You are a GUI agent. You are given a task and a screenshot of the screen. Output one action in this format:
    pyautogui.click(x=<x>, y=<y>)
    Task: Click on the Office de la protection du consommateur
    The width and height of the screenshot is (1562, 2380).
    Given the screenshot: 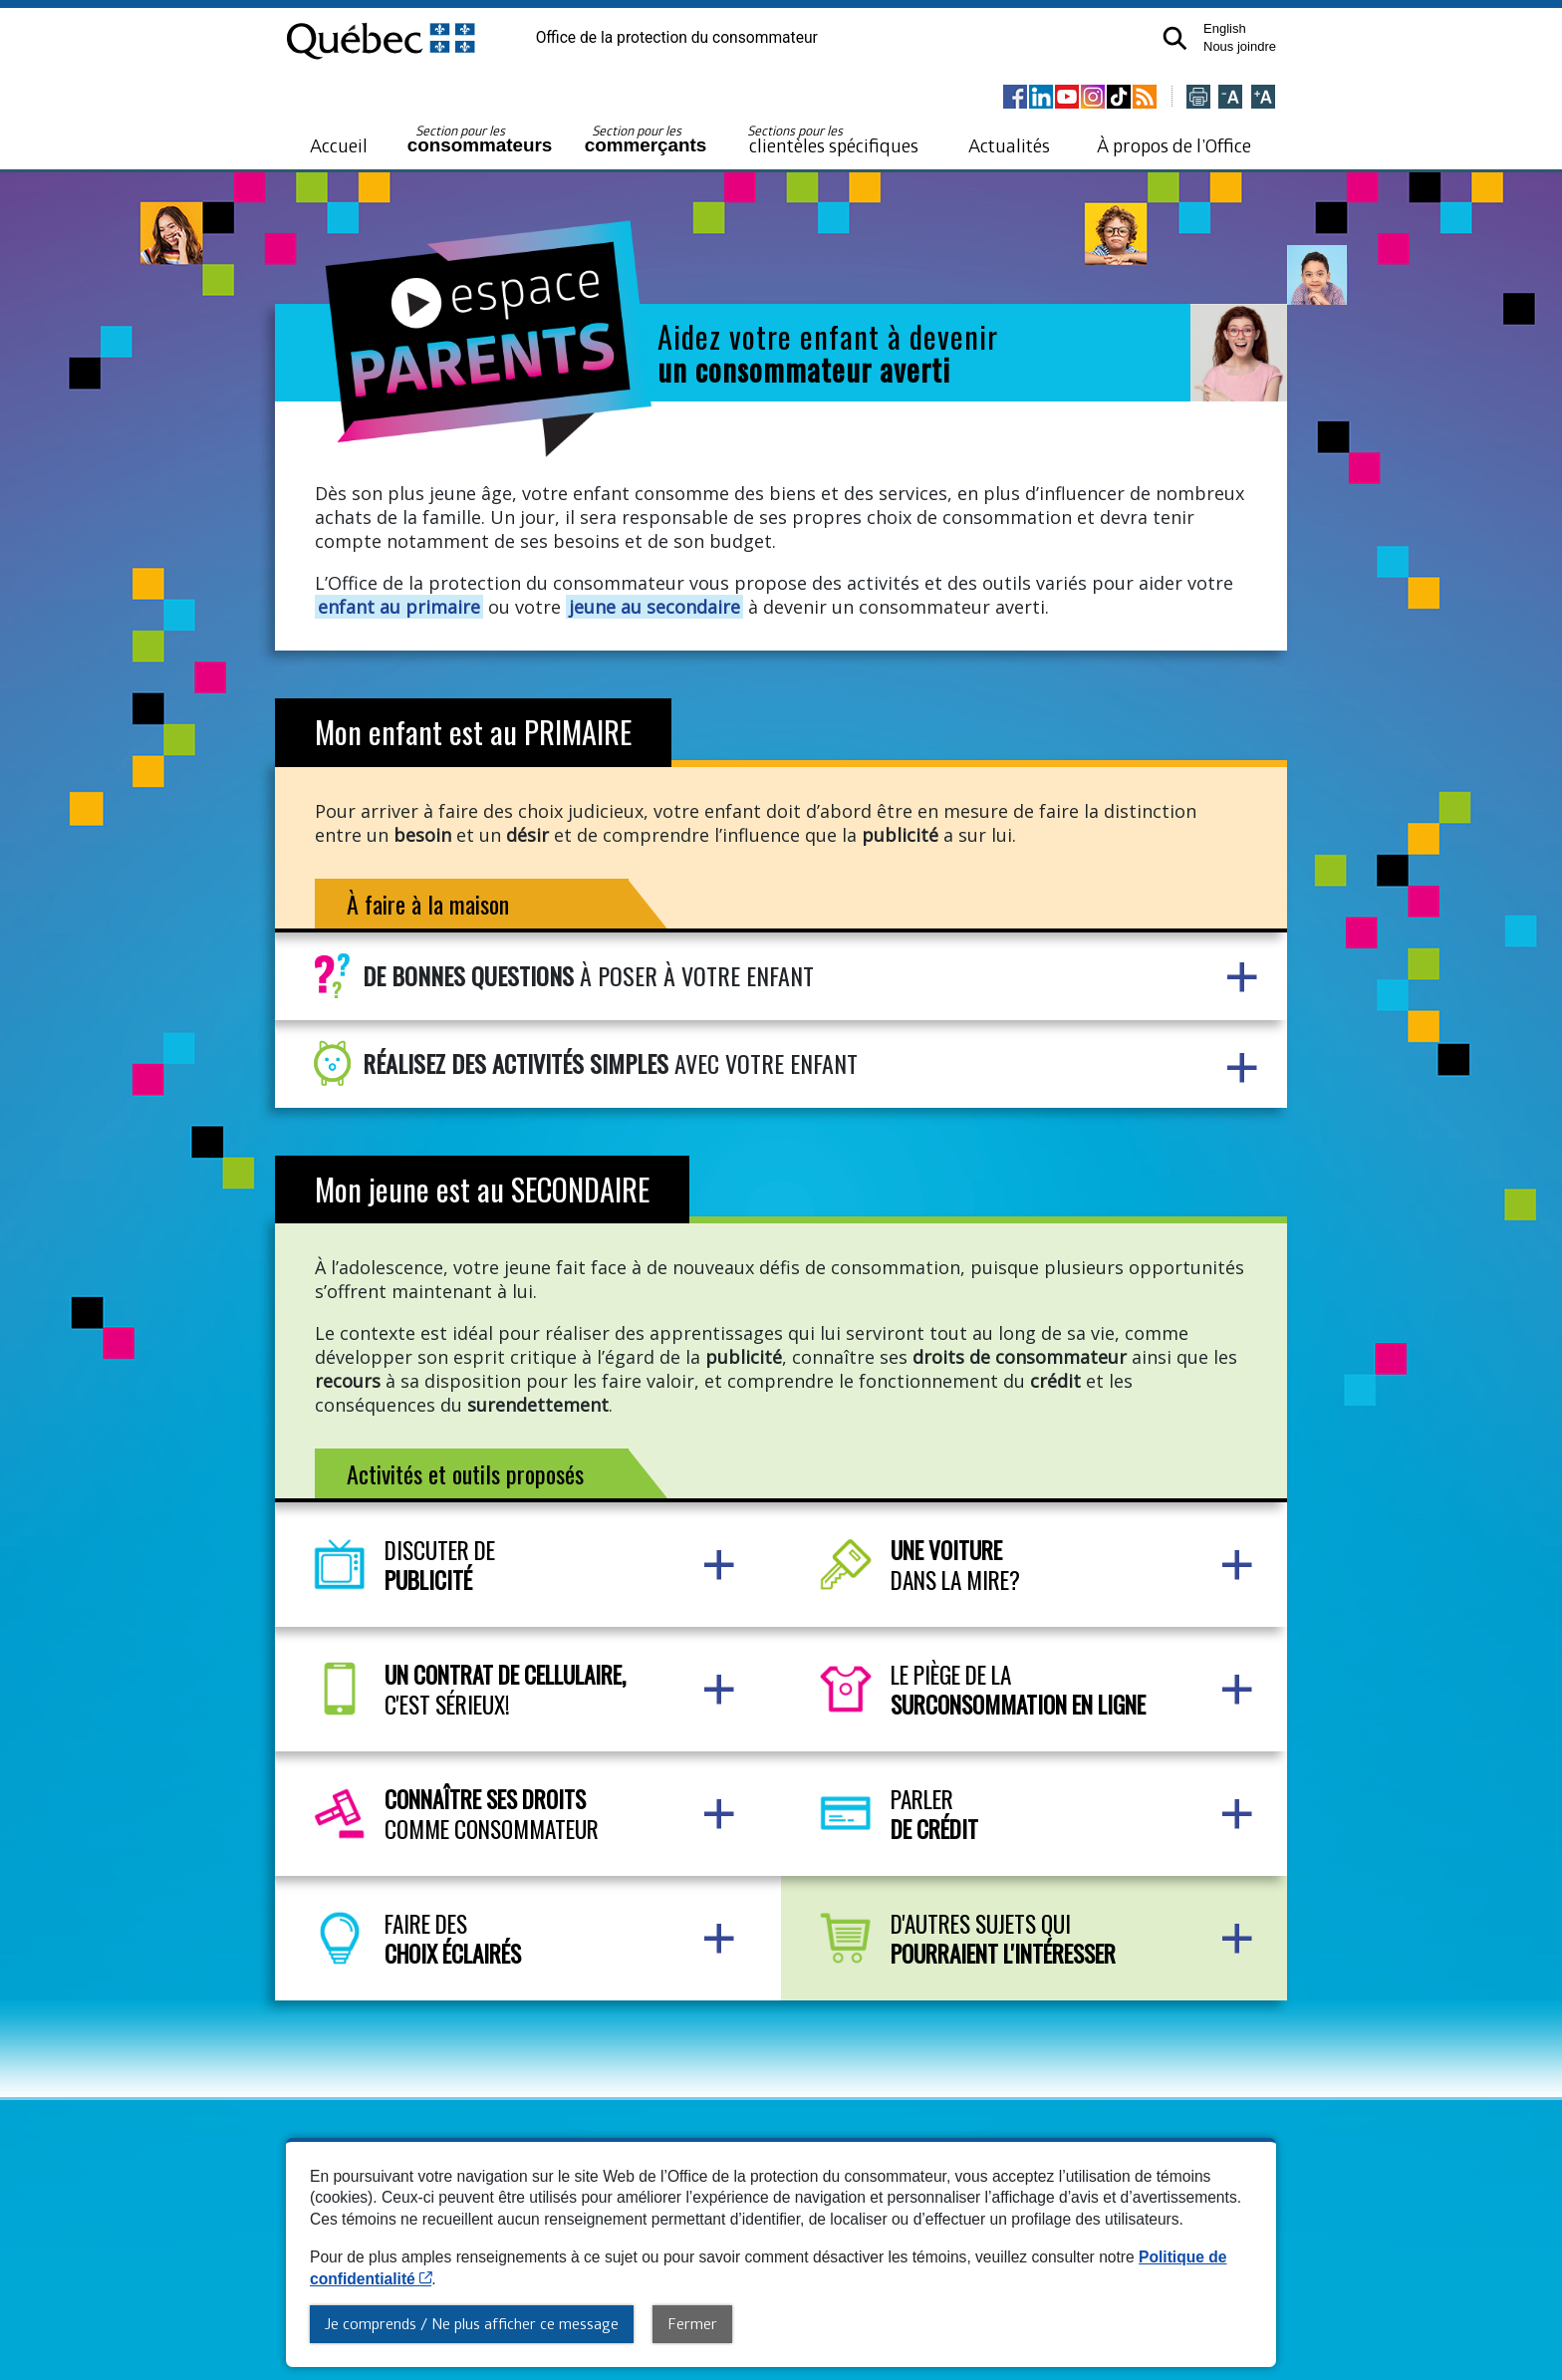 What is the action you would take?
    pyautogui.click(x=677, y=38)
    